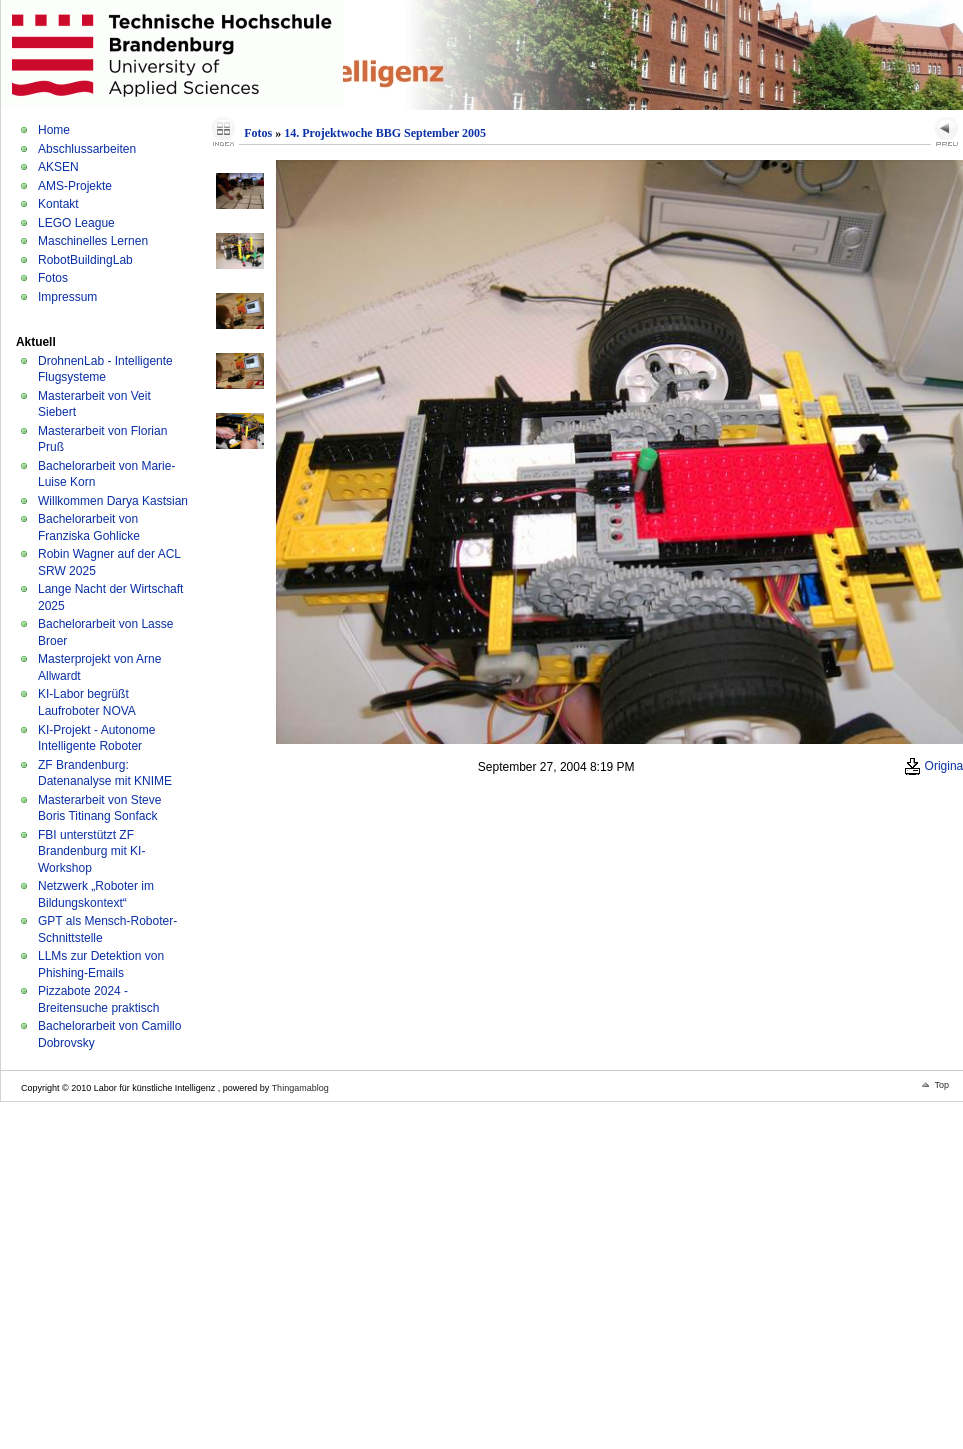 The width and height of the screenshot is (963, 1449). Describe the element at coordinates (75, 186) in the screenshot. I see `AMS-Projekte` at that location.